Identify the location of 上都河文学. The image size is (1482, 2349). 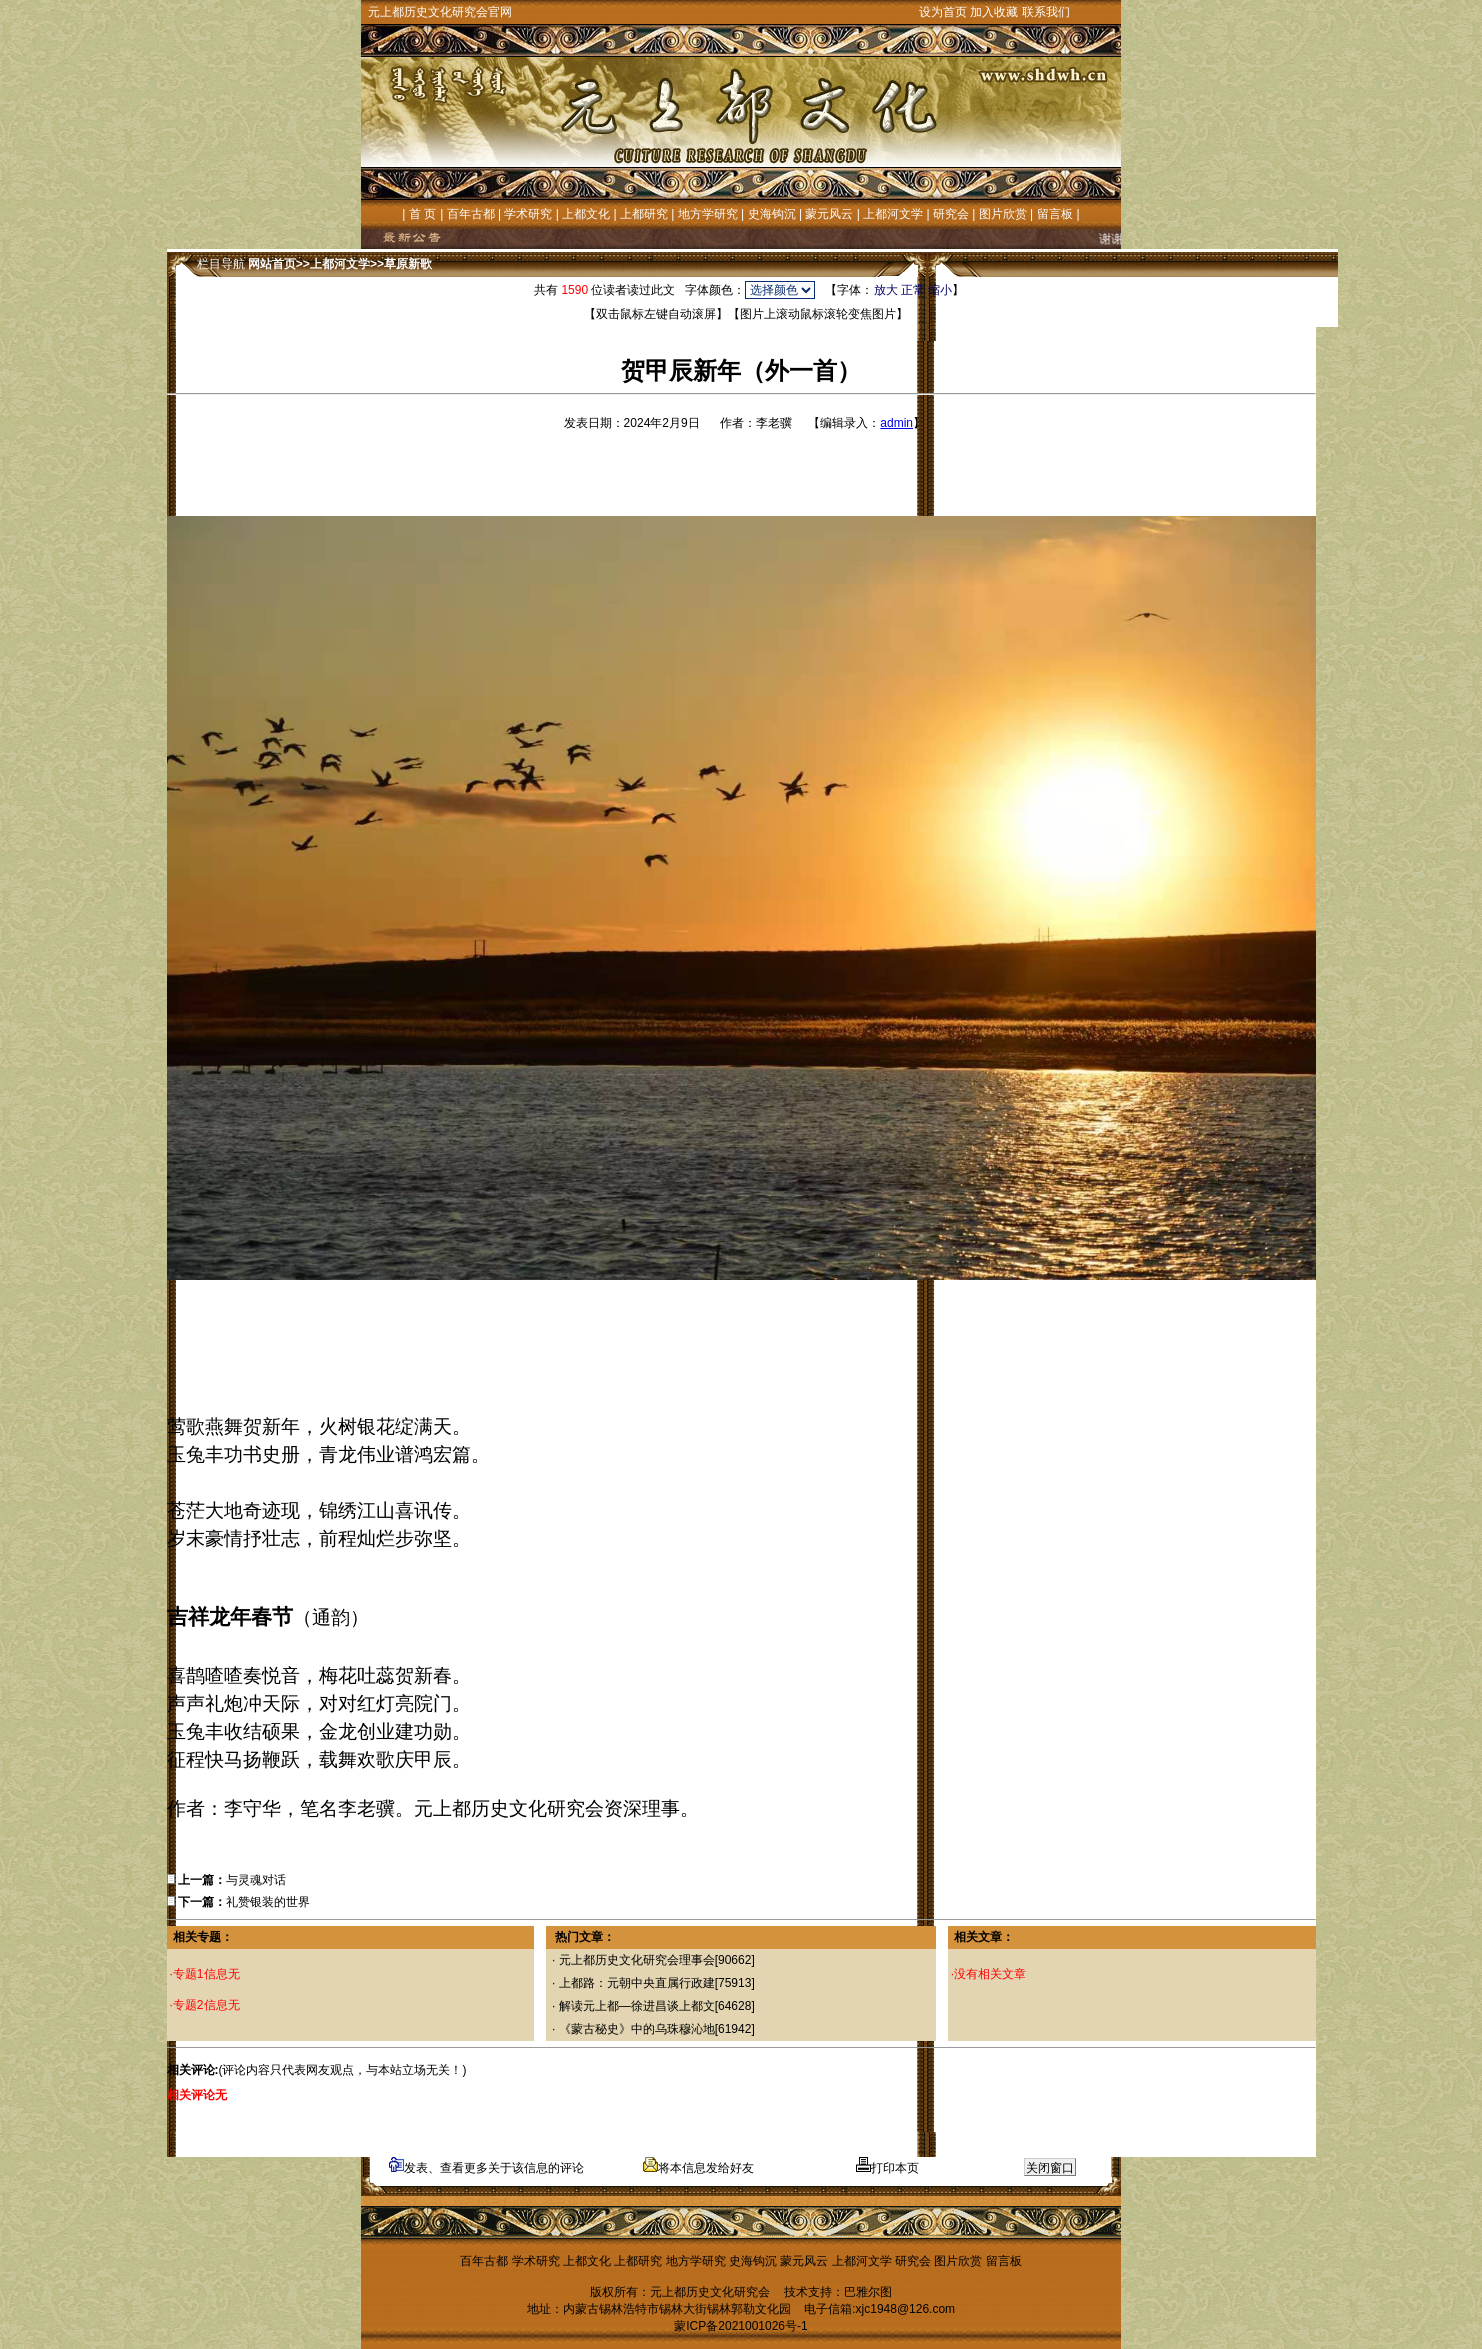
(893, 214).